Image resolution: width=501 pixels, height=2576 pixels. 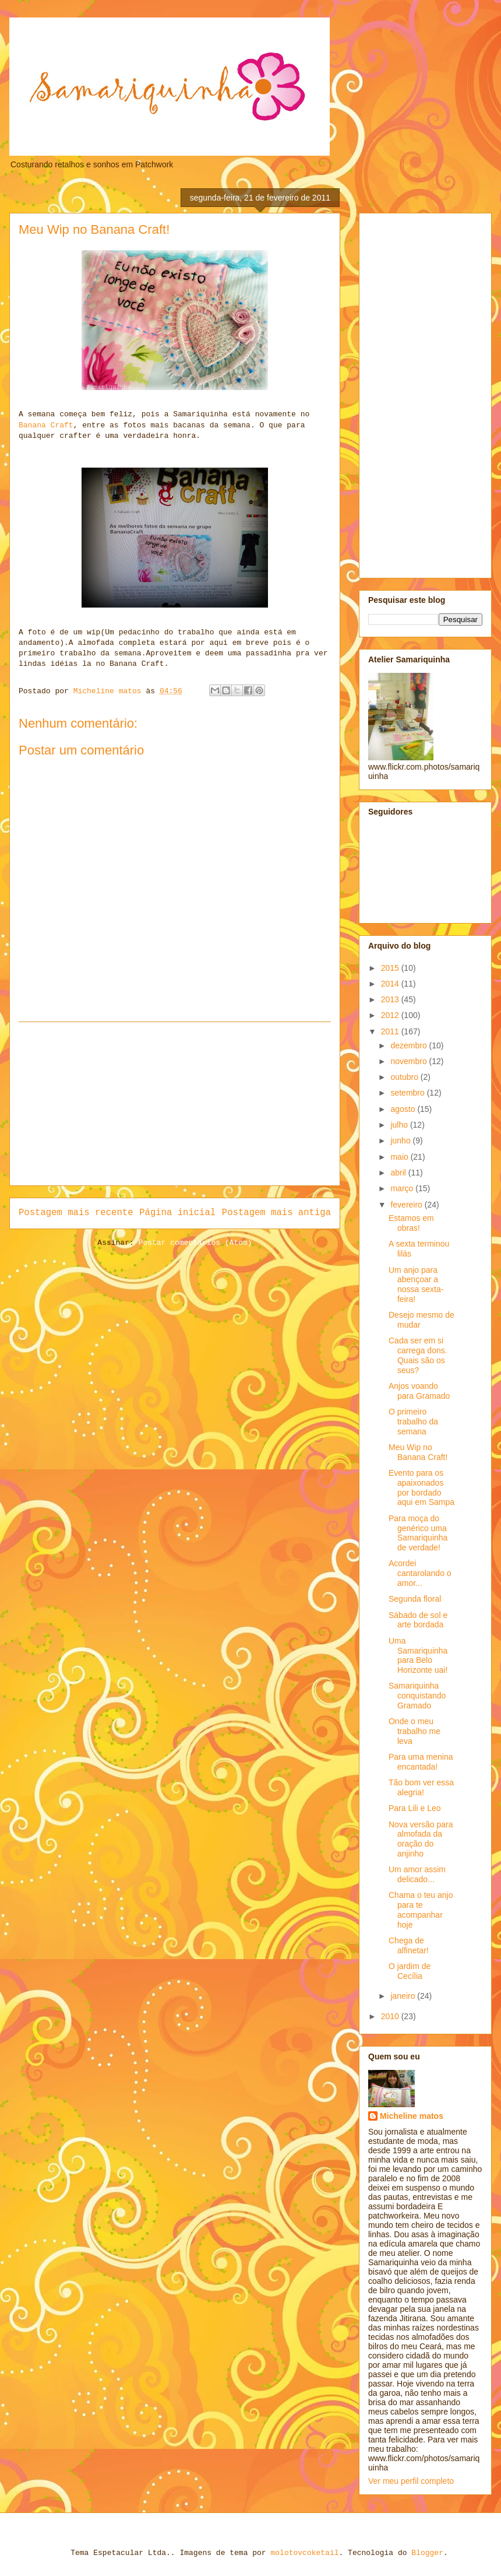 What do you see at coordinates (401, 1140) in the screenshot?
I see `junho` at bounding box center [401, 1140].